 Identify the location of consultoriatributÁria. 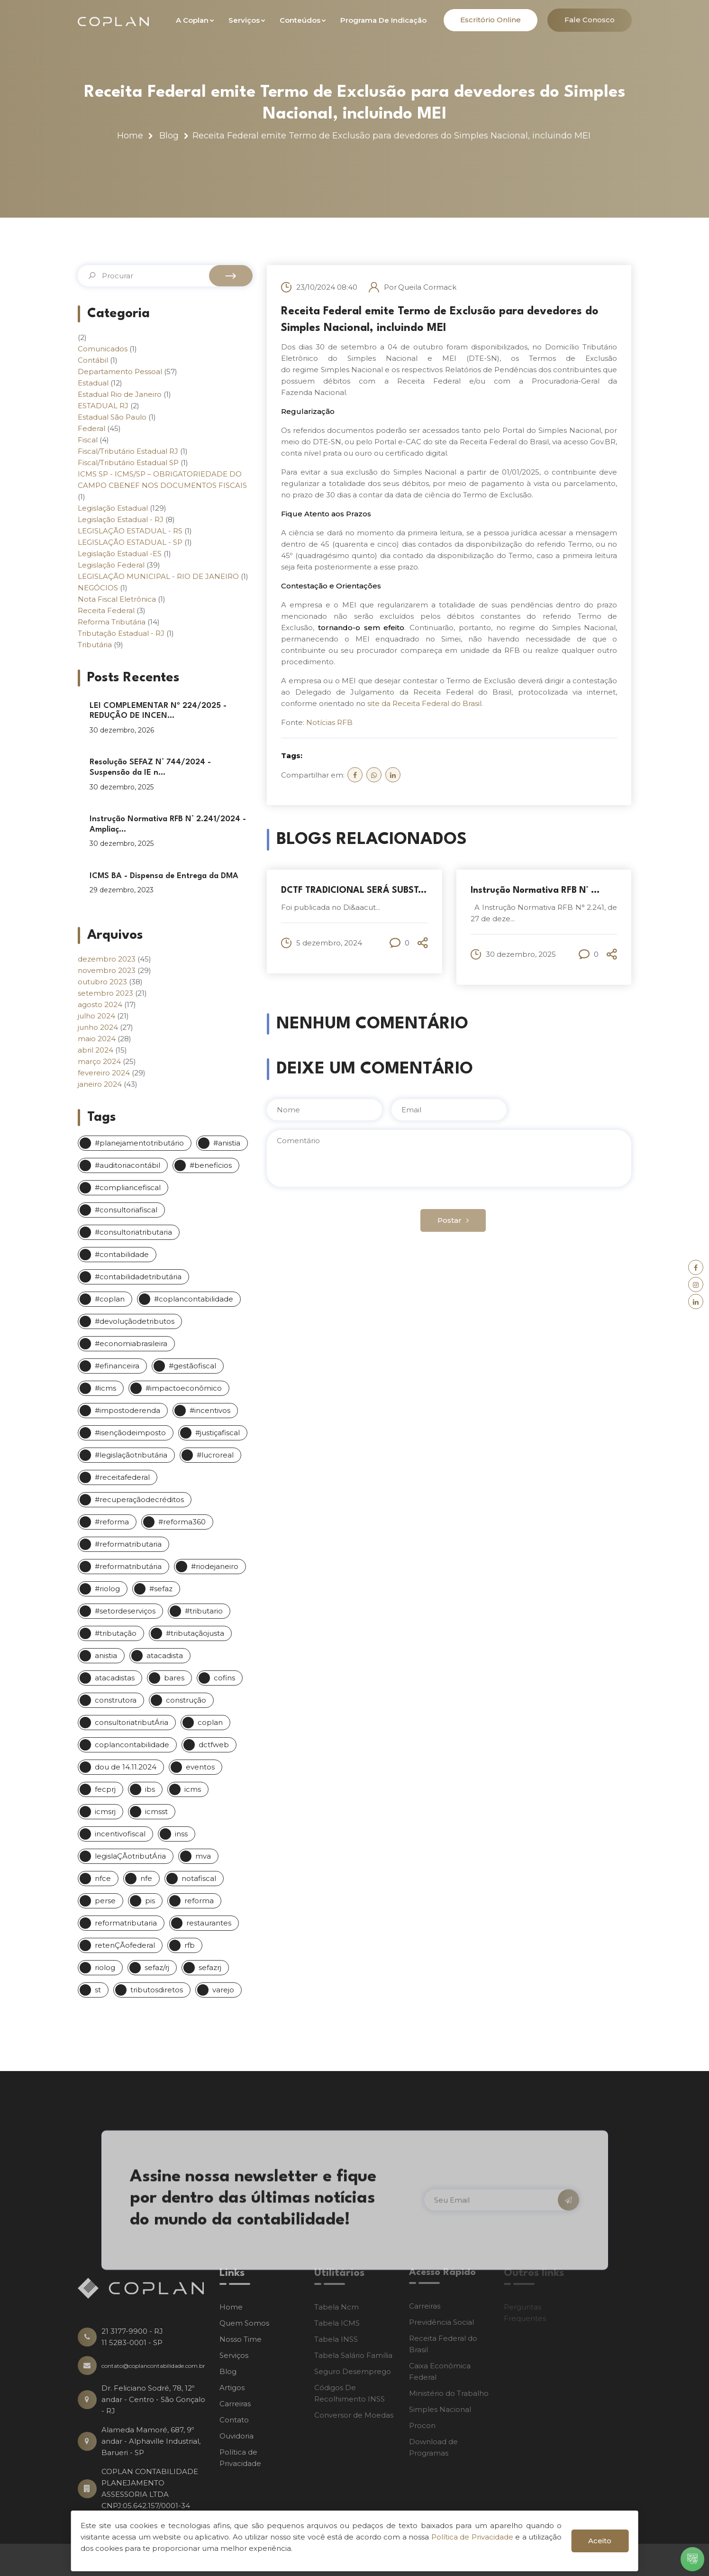
(131, 1722).